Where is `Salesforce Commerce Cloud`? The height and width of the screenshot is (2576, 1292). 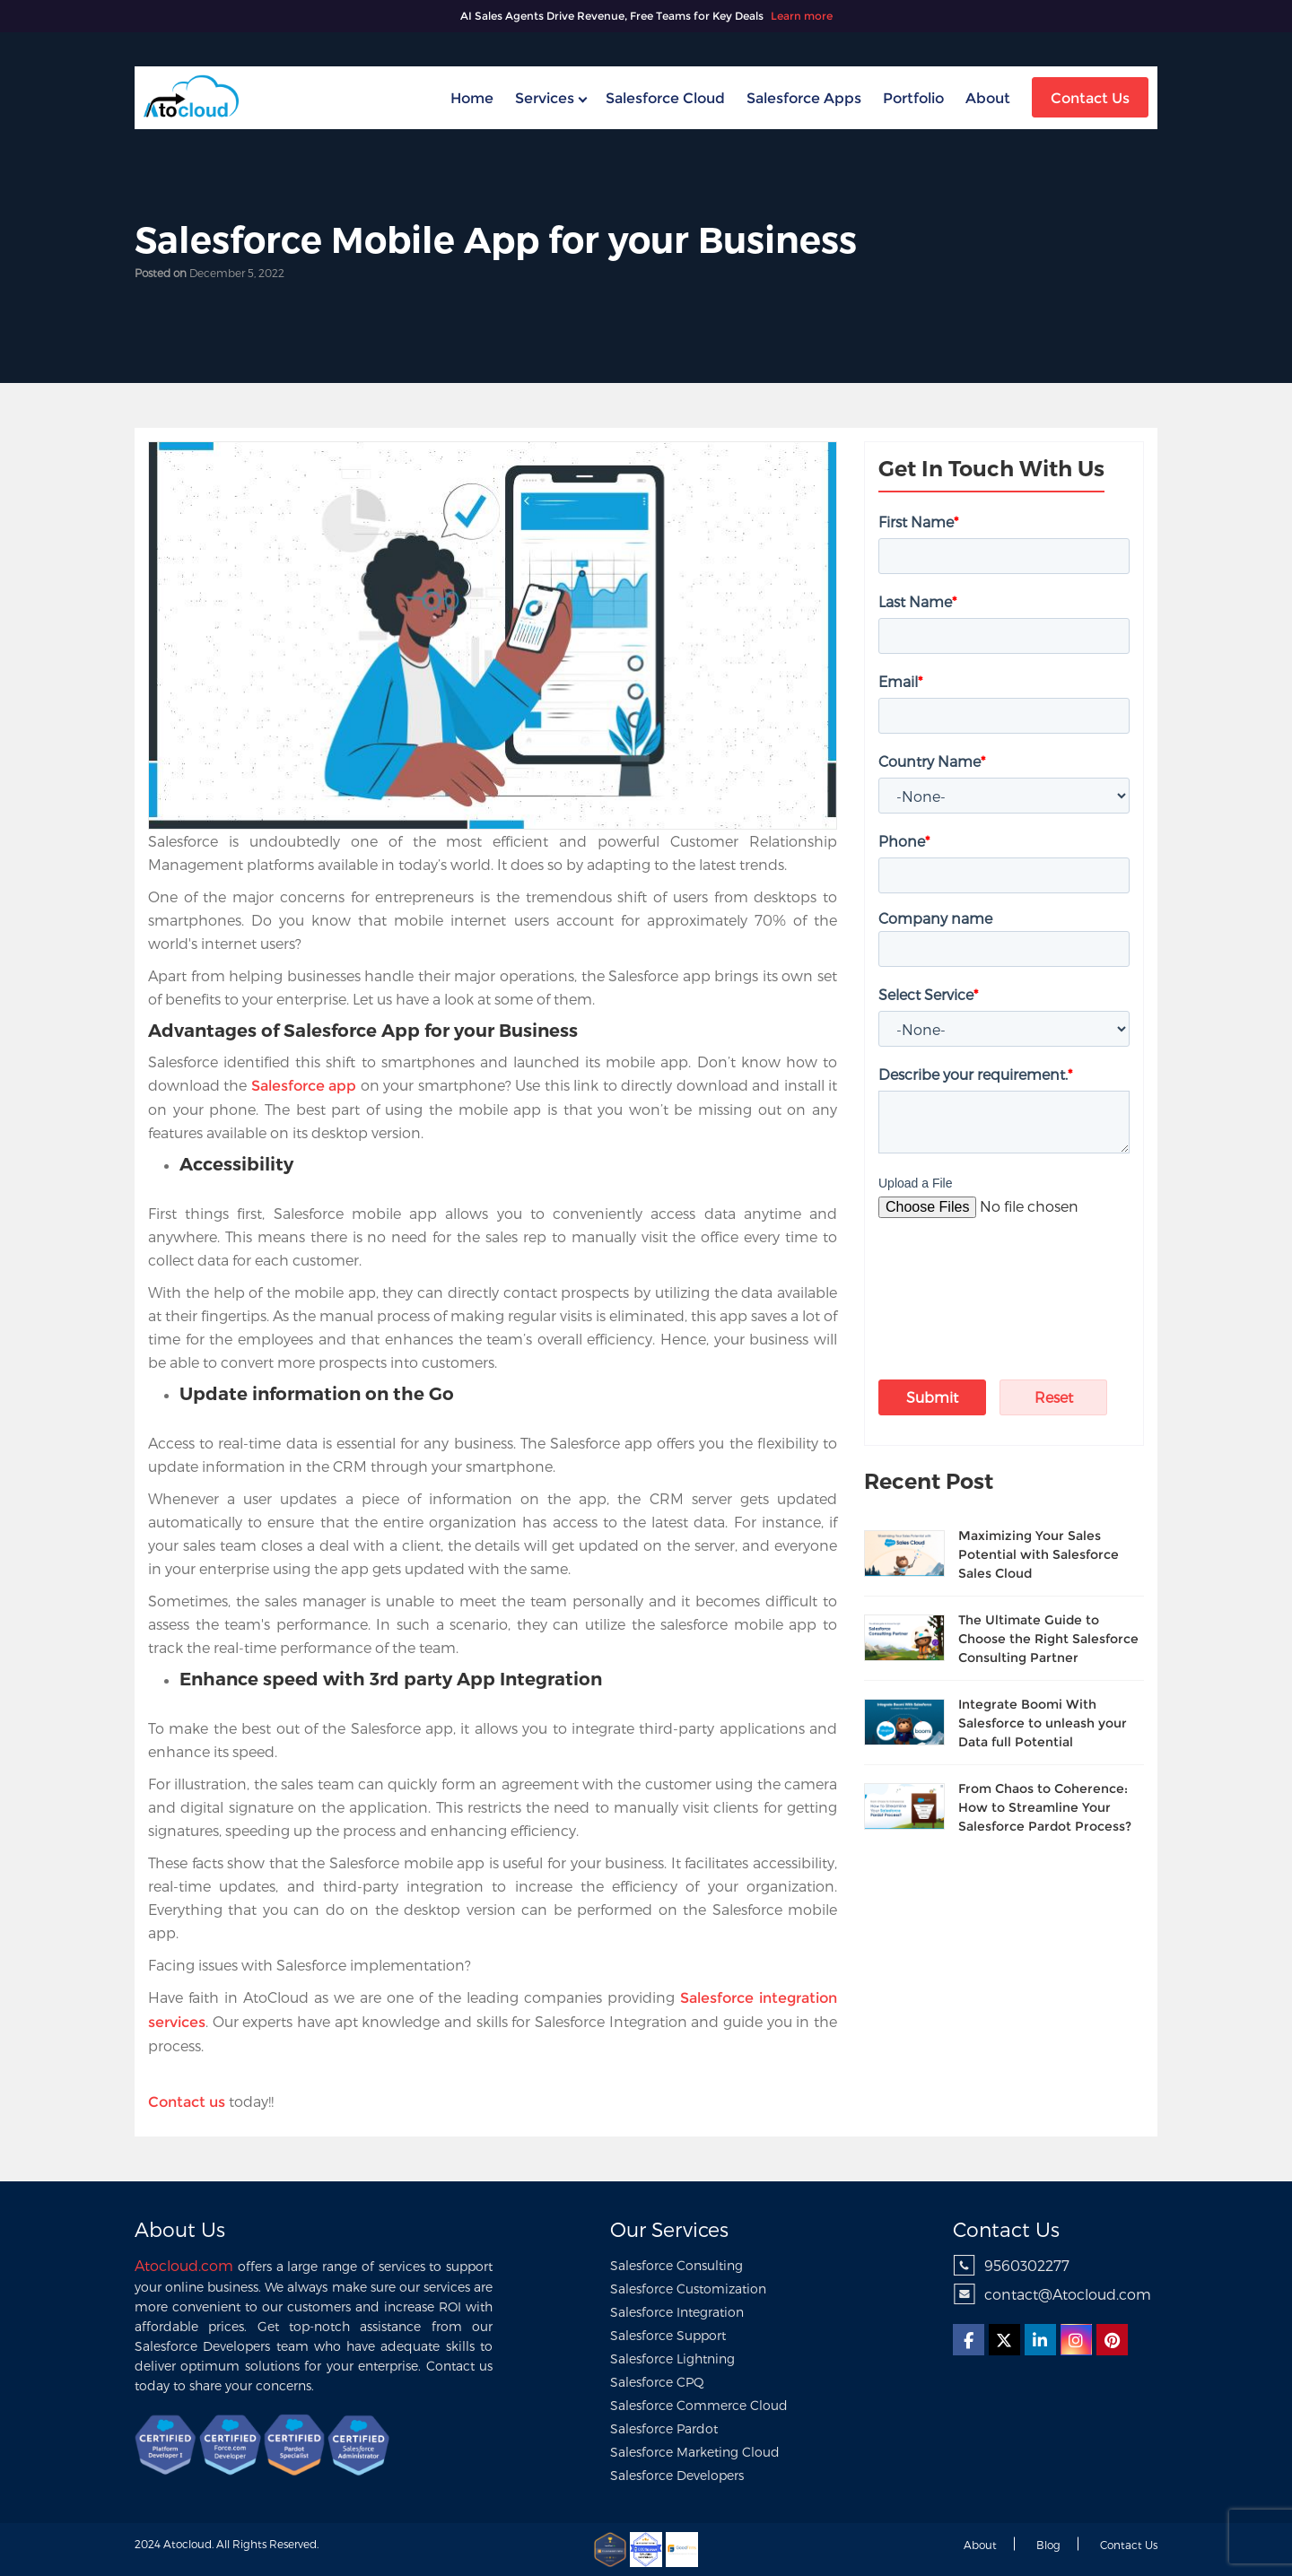 Salesforce Commerce Cloud is located at coordinates (699, 2405).